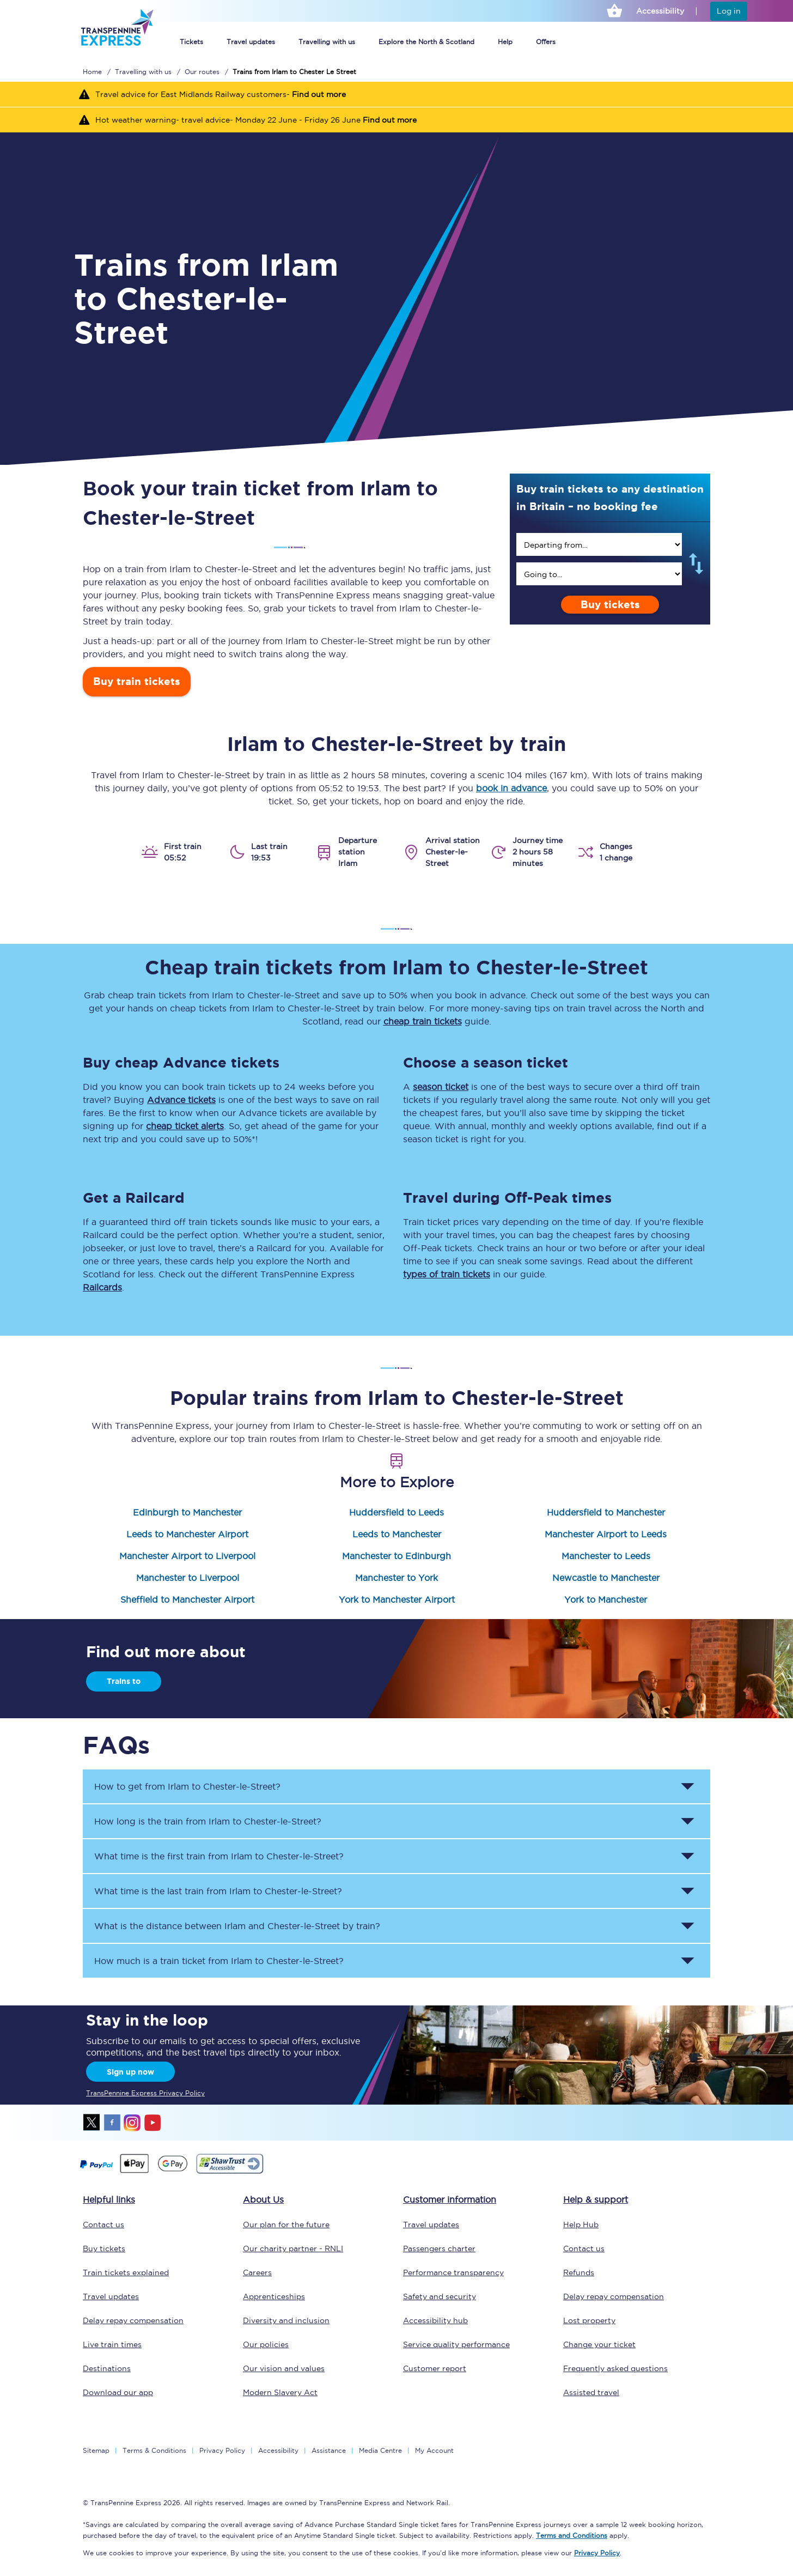 The image size is (793, 2576). I want to click on How to get from to ? [button], so click(187, 1786).